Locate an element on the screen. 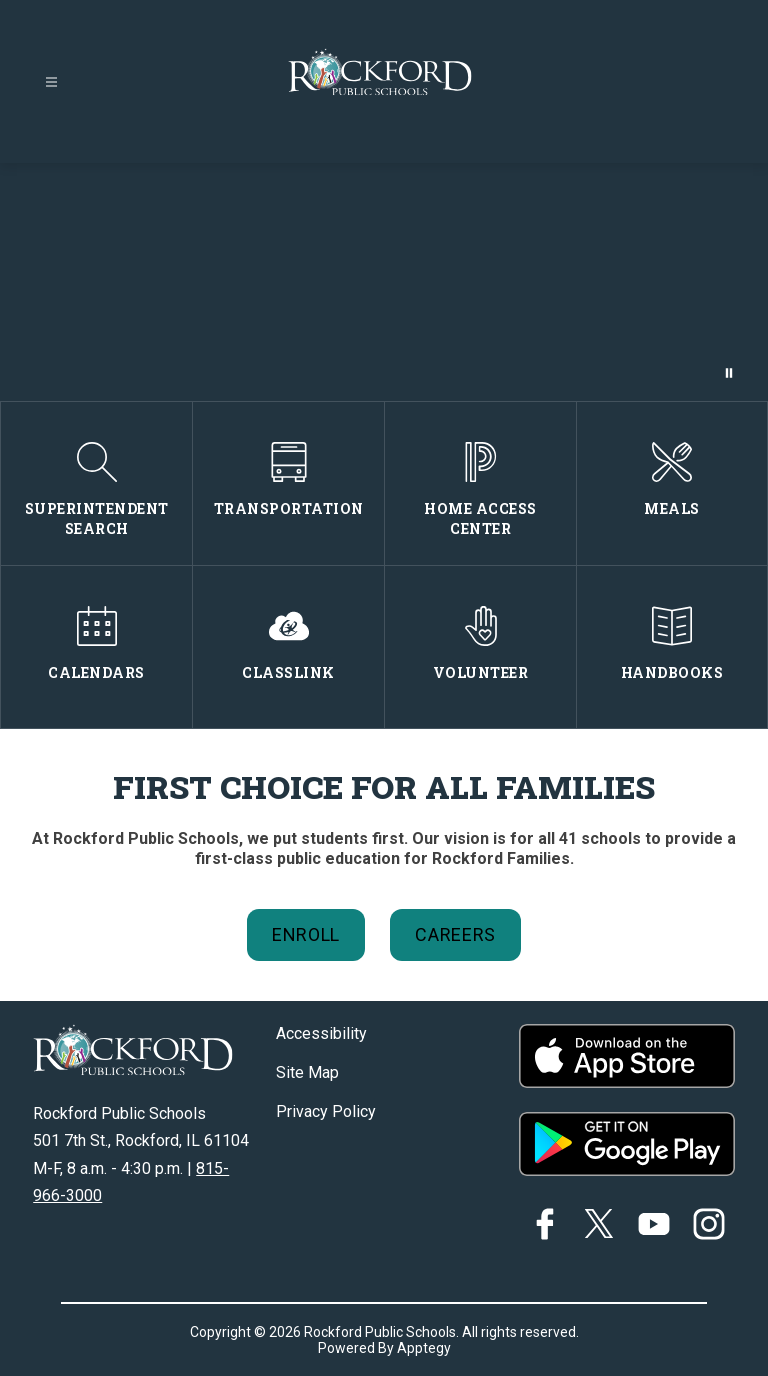 The height and width of the screenshot is (1376, 768). [Pause Gallery] is located at coordinates (729, 373).